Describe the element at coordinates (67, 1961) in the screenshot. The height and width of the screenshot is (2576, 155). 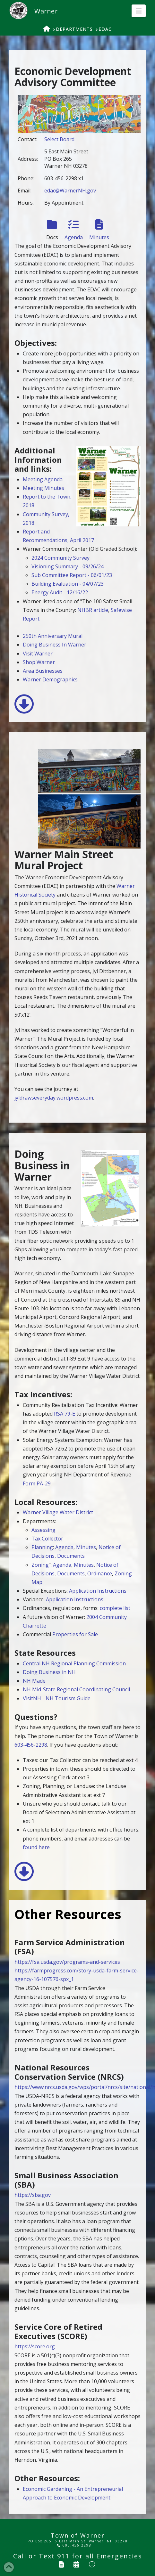
I see `https://fsa.usda.gov/programs-and-services` at that location.